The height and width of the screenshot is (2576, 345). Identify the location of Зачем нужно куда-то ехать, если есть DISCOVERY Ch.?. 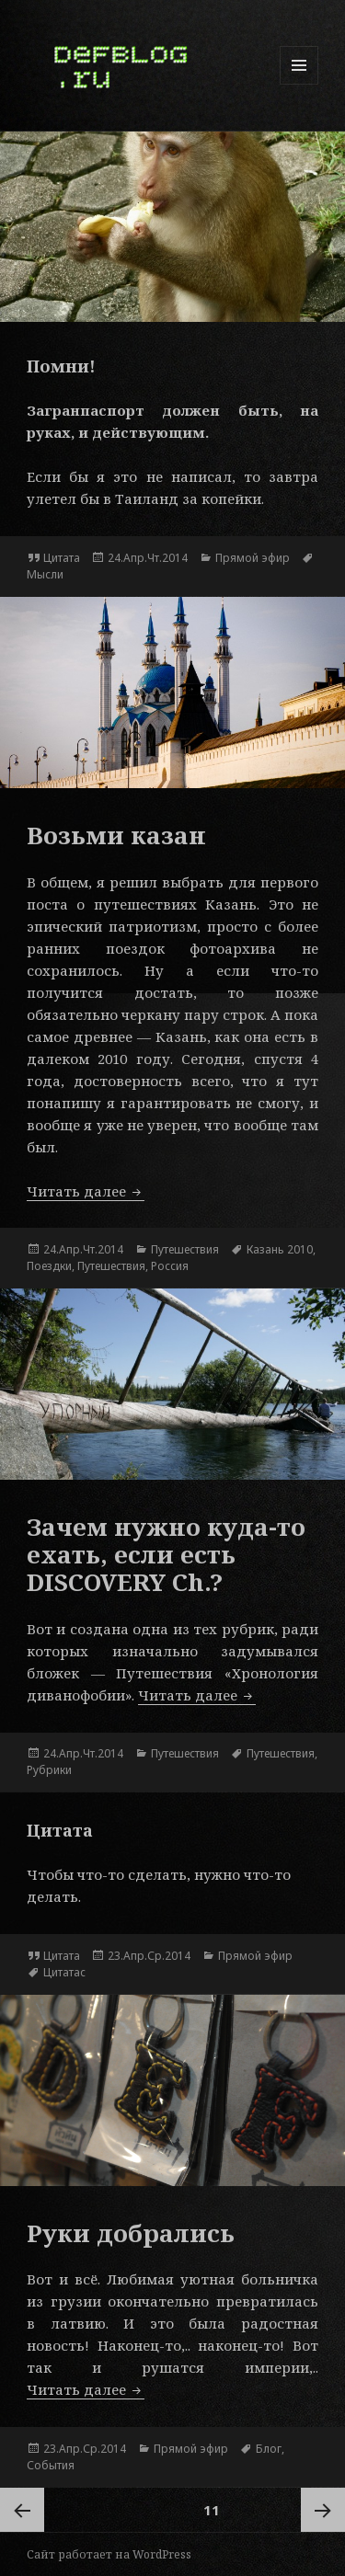
(166, 1554).